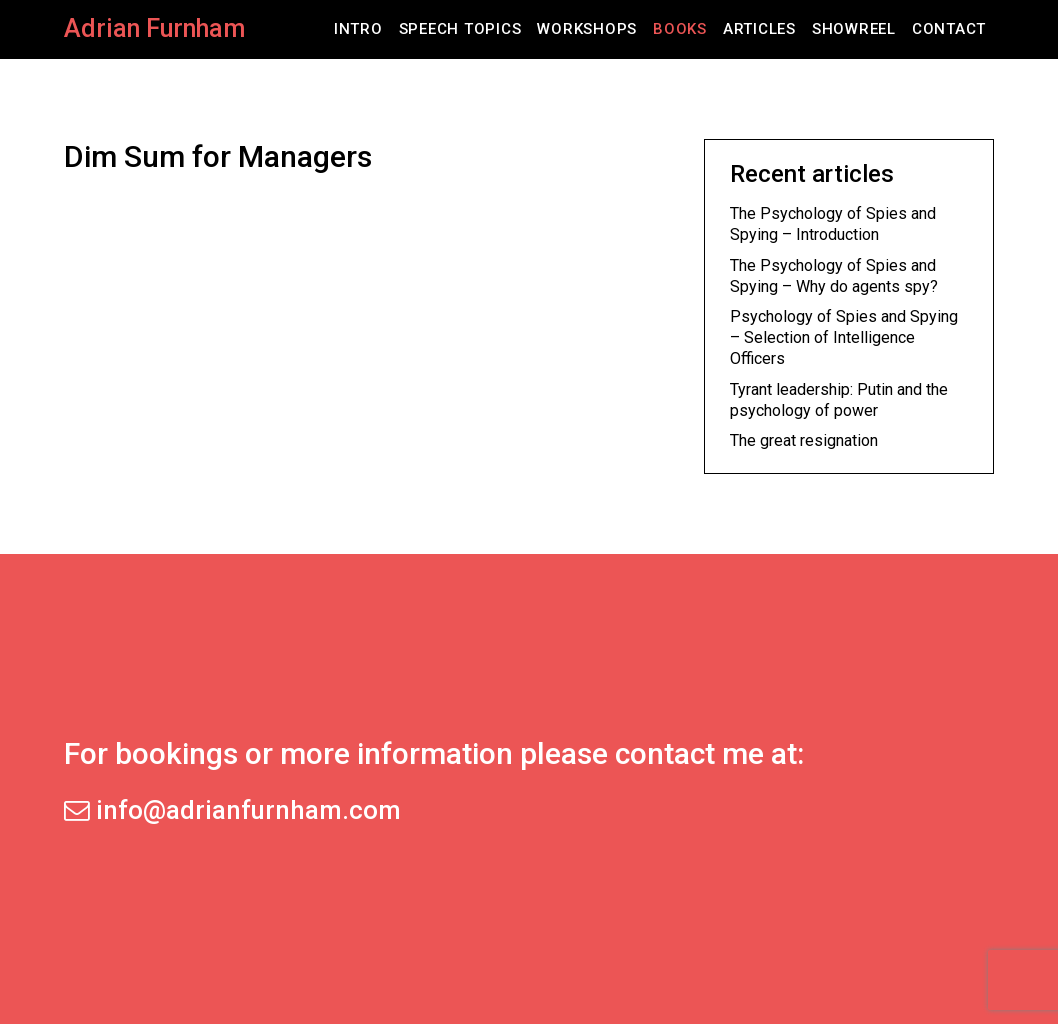 The image size is (1058, 1024). Describe the element at coordinates (804, 440) in the screenshot. I see `The great resignation` at that location.